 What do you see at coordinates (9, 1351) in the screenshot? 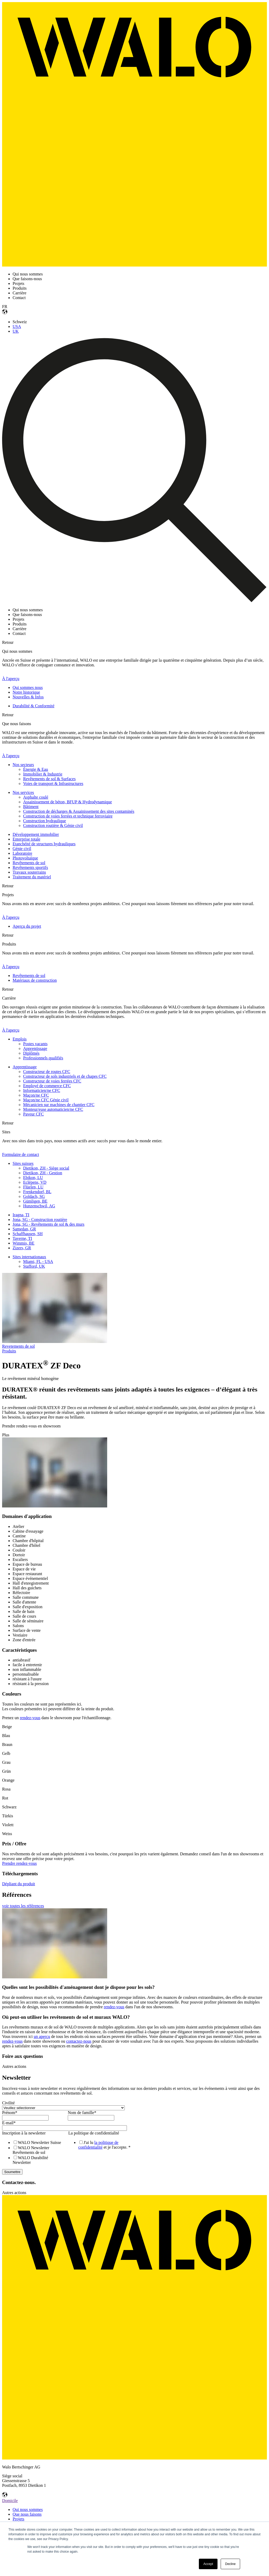
I see `Produits` at bounding box center [9, 1351].